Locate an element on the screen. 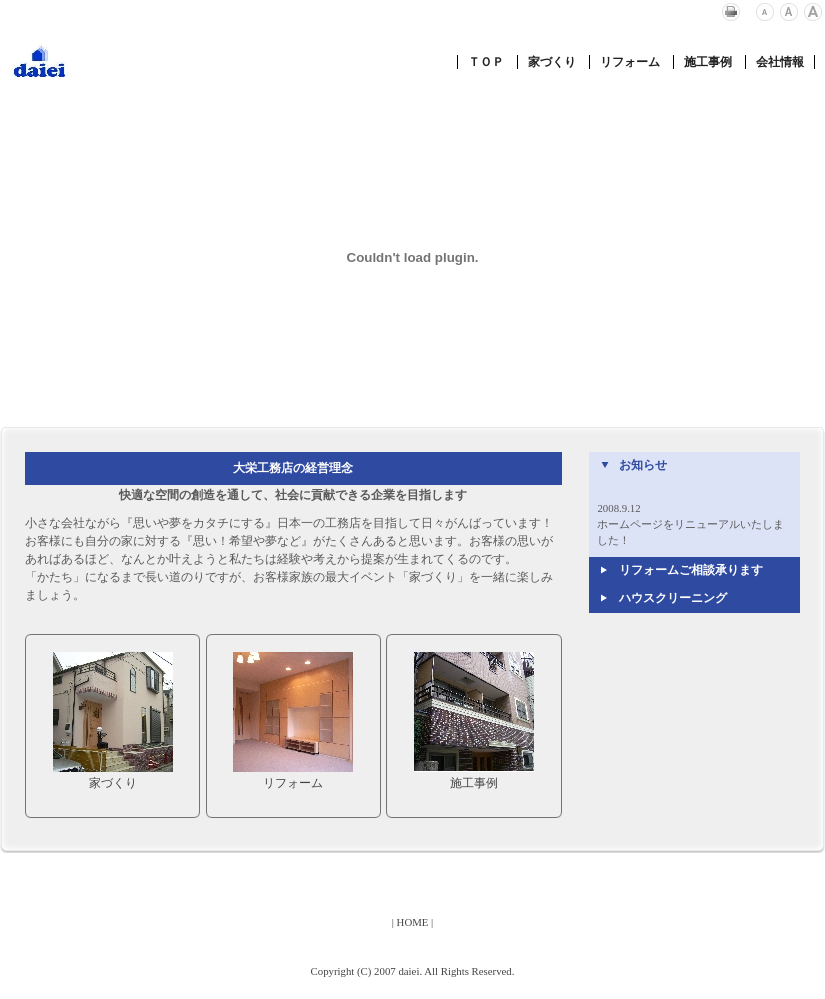 The image size is (825, 999). リフォーム is located at coordinates (630, 62).